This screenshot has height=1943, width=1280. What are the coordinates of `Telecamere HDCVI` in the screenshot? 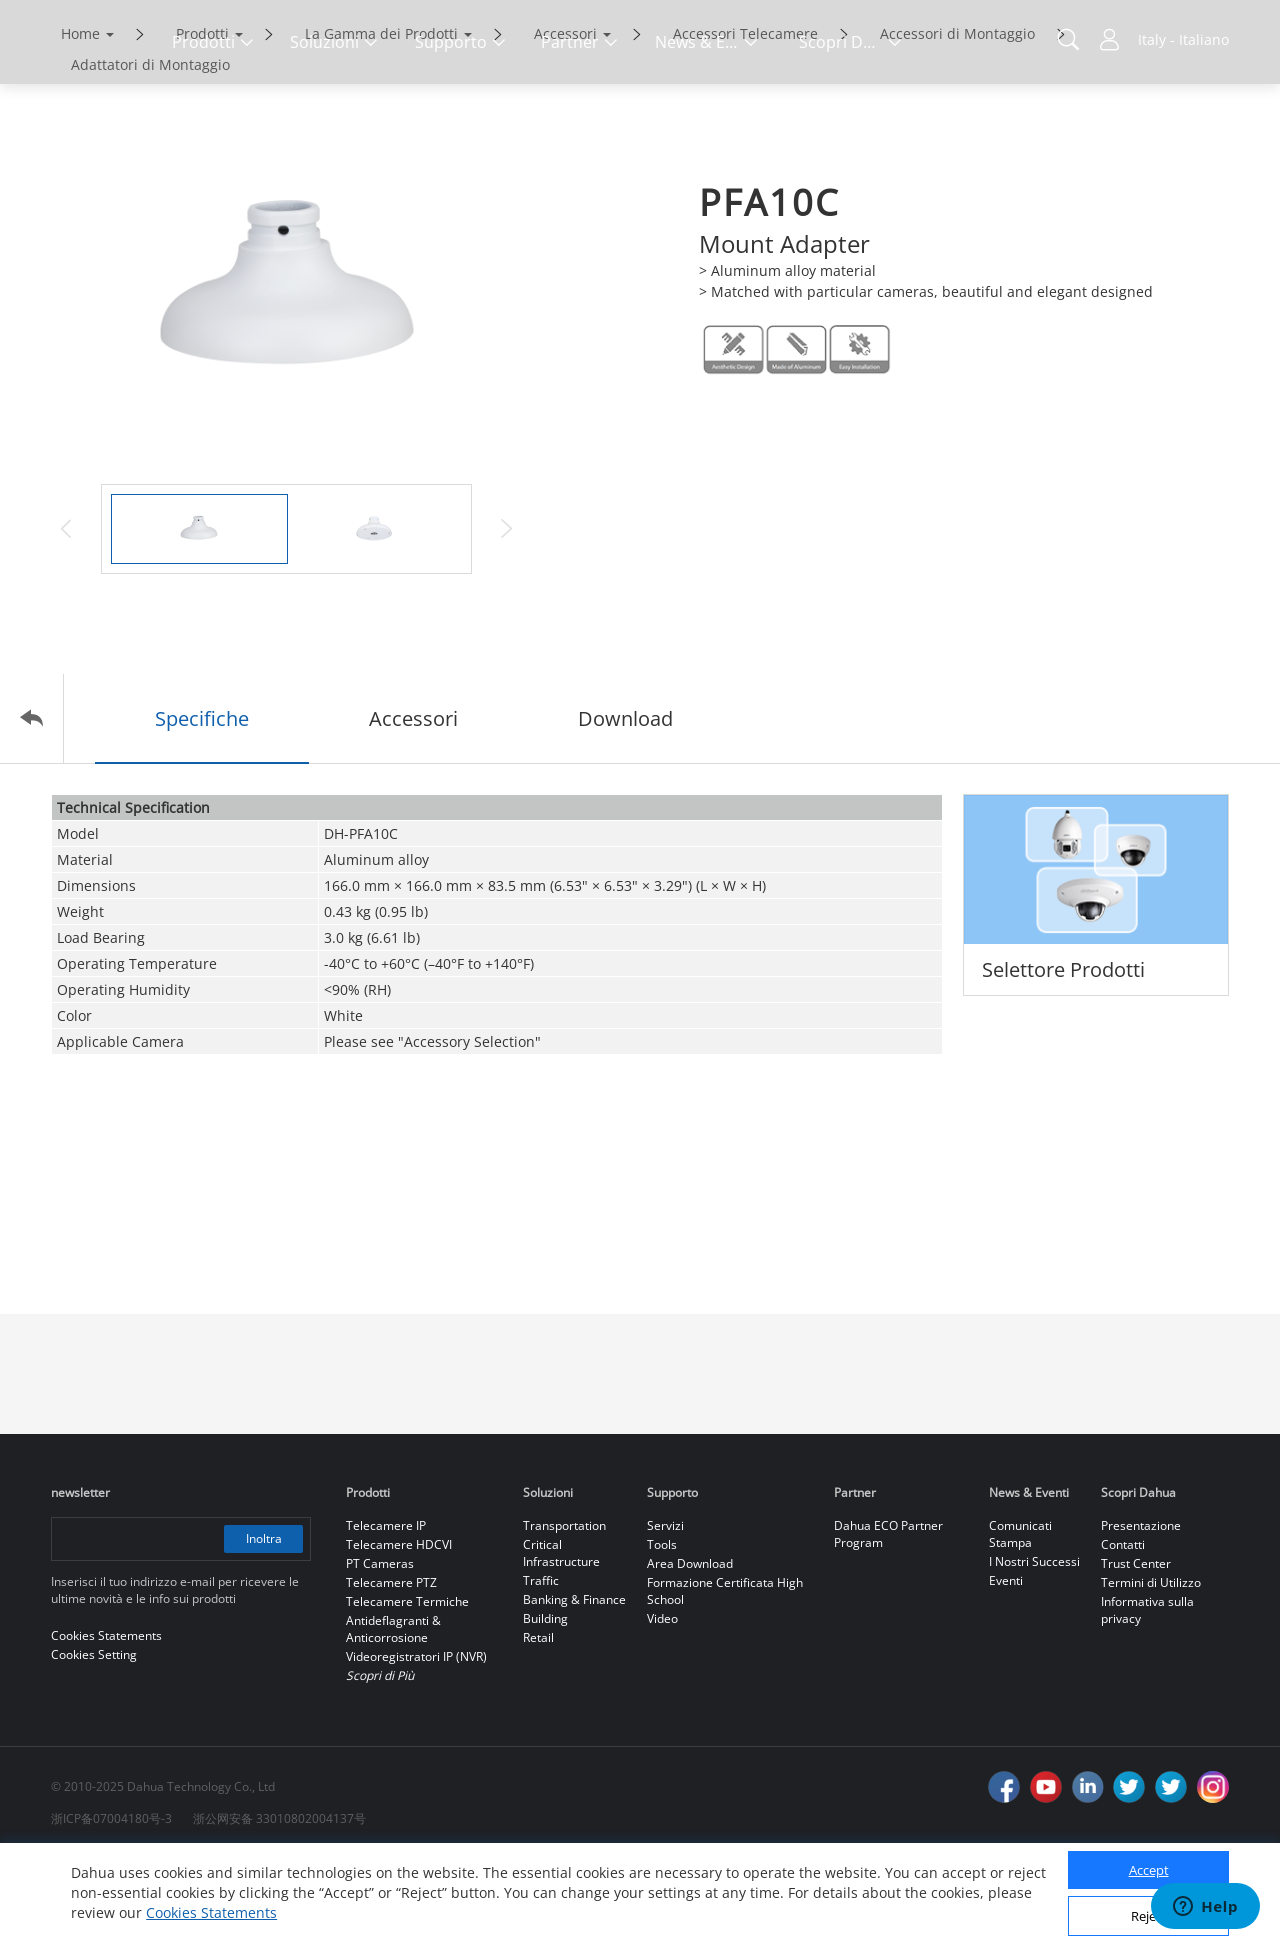 It's located at (399, 1628).